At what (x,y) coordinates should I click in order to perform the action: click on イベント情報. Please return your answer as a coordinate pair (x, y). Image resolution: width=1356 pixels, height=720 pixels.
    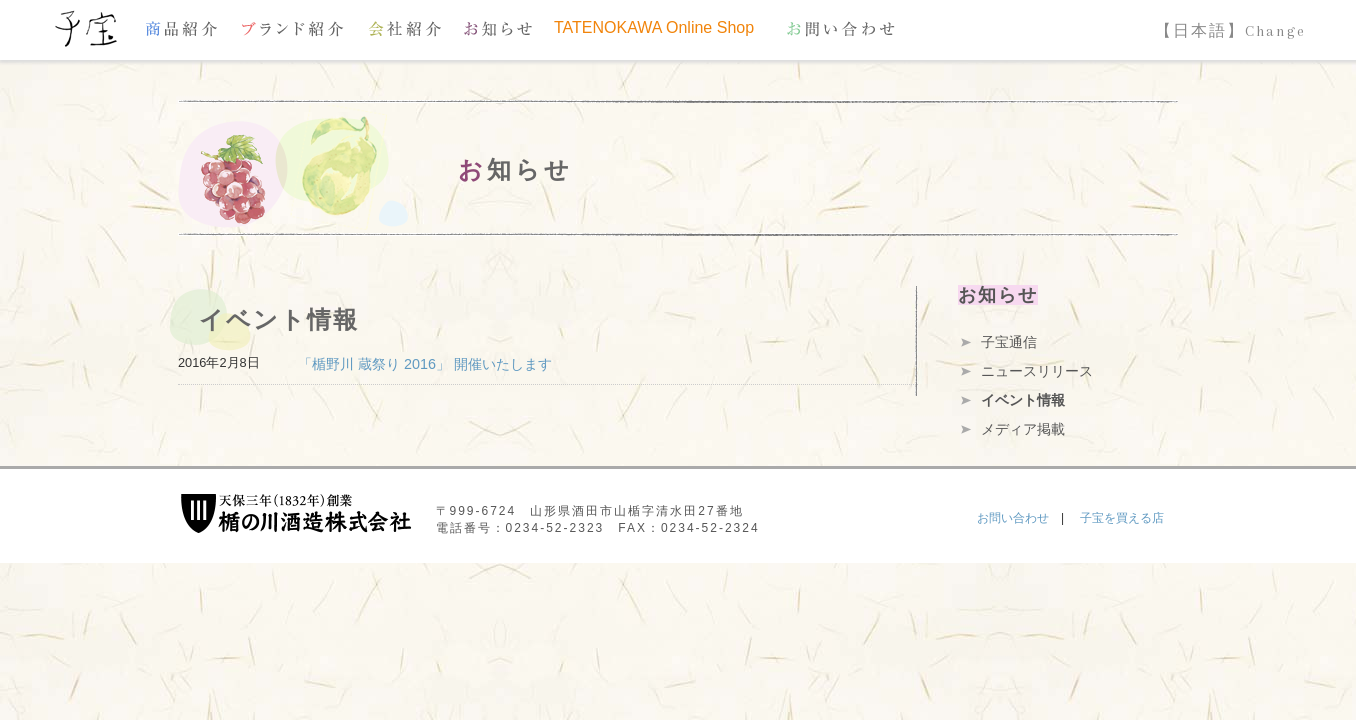
    Looking at the image, I should click on (1023, 400).